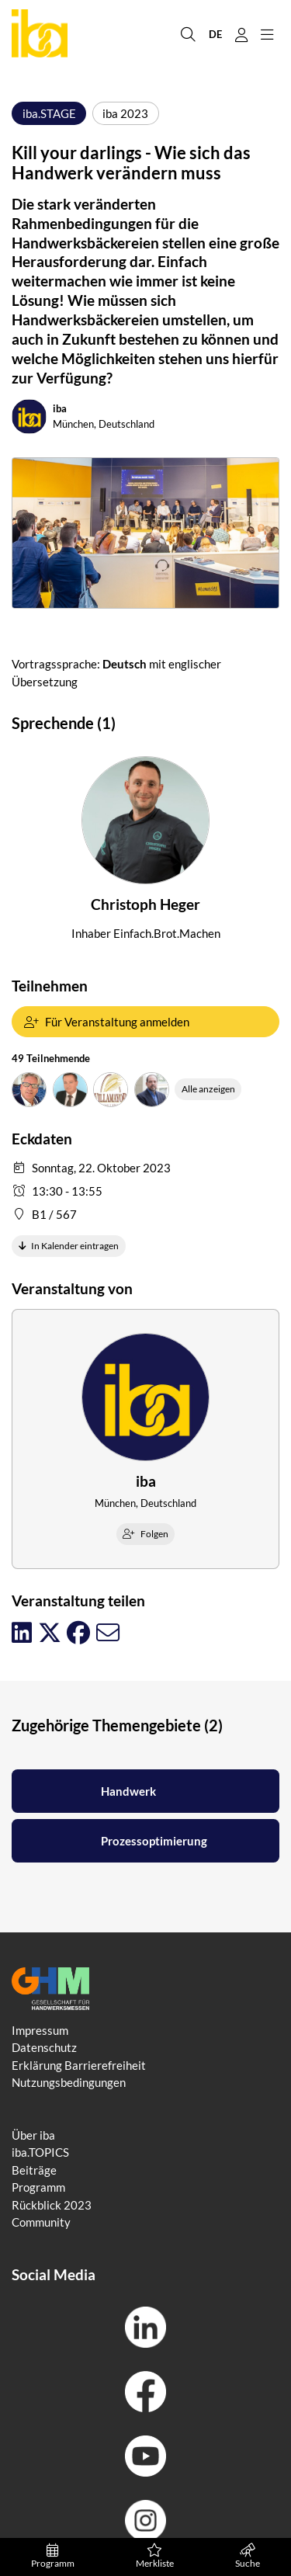 This screenshot has height=2576, width=291. I want to click on Datenschutz, so click(44, 2047).